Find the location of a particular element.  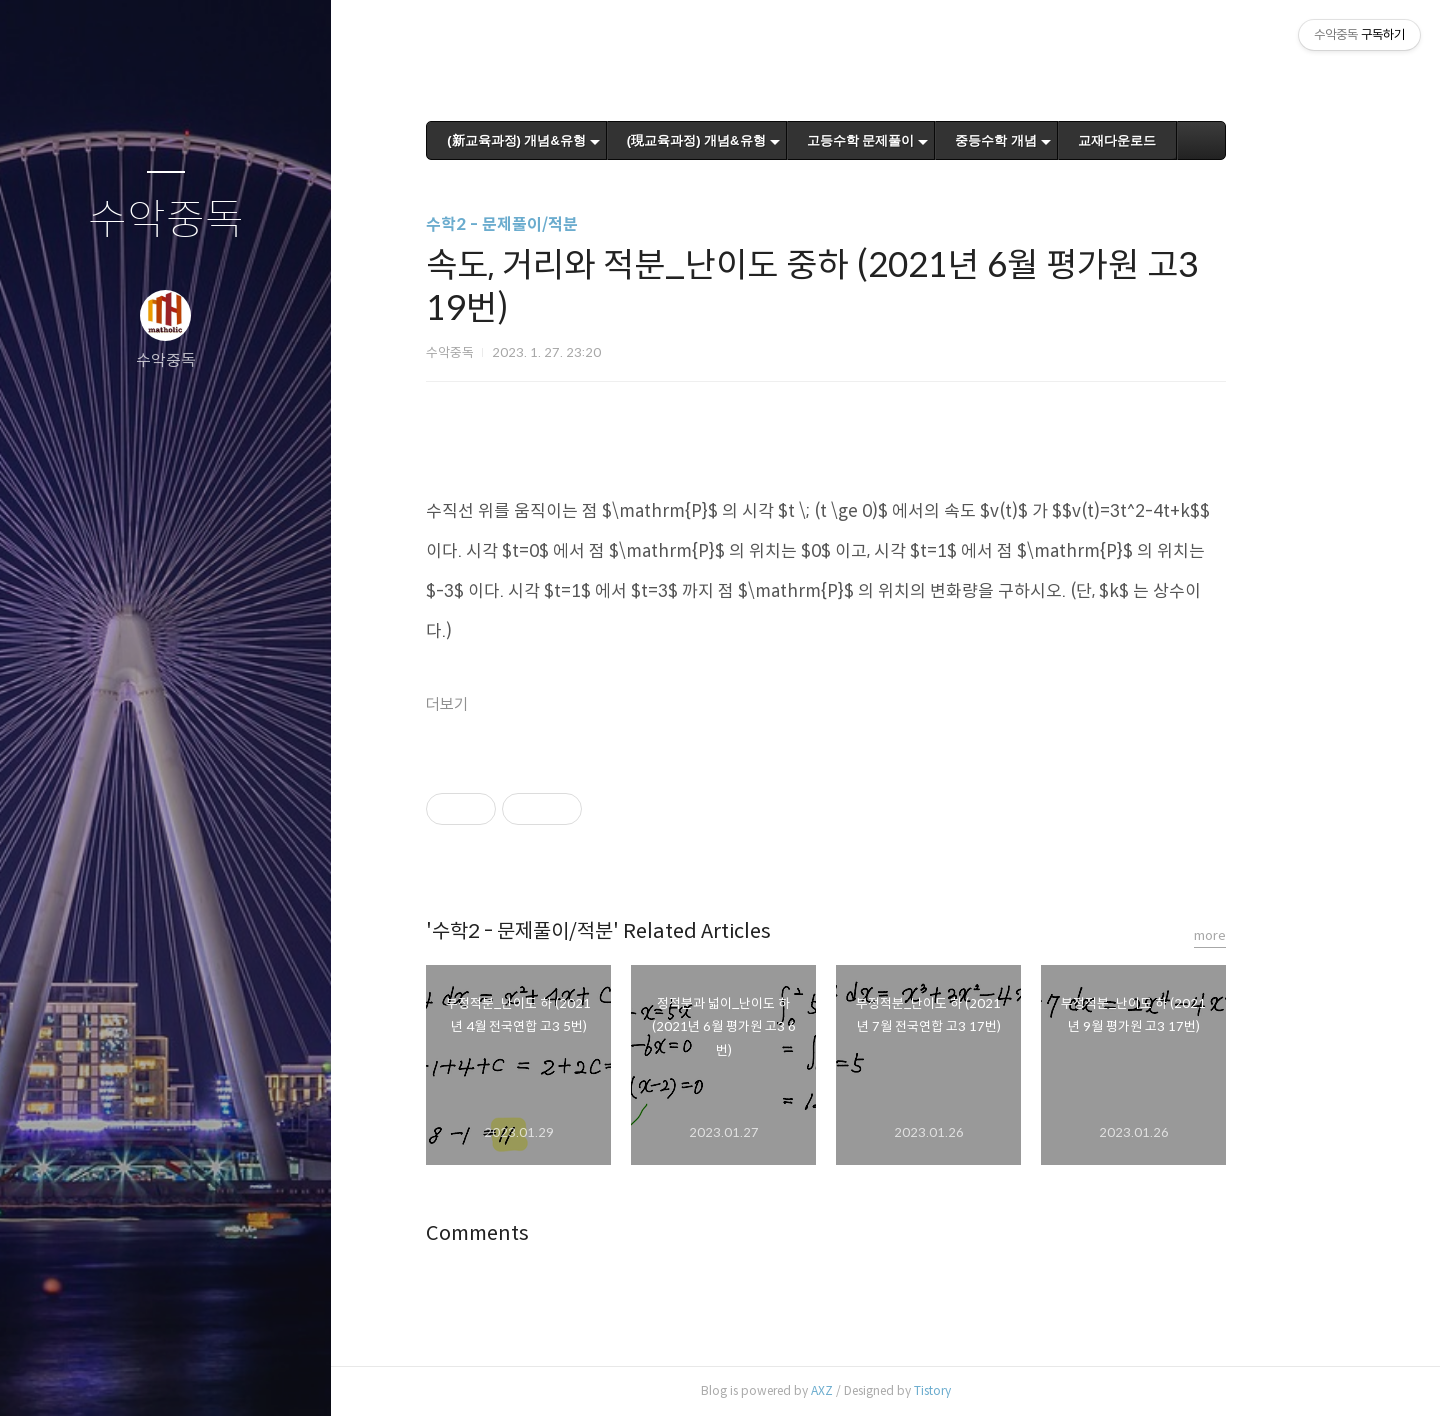

수악중독 is located at coordinates (166, 220).